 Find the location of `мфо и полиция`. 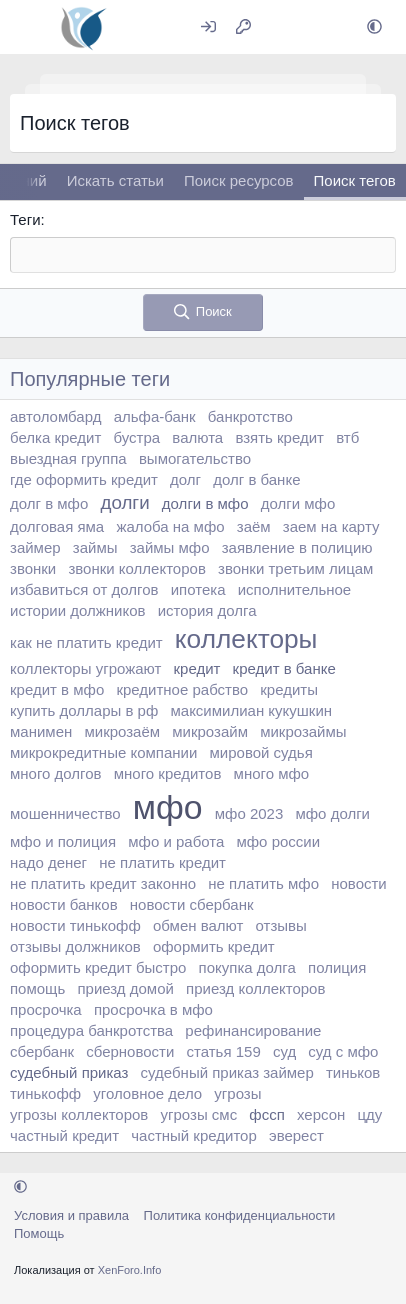

мфо и полиция is located at coordinates (63, 841).